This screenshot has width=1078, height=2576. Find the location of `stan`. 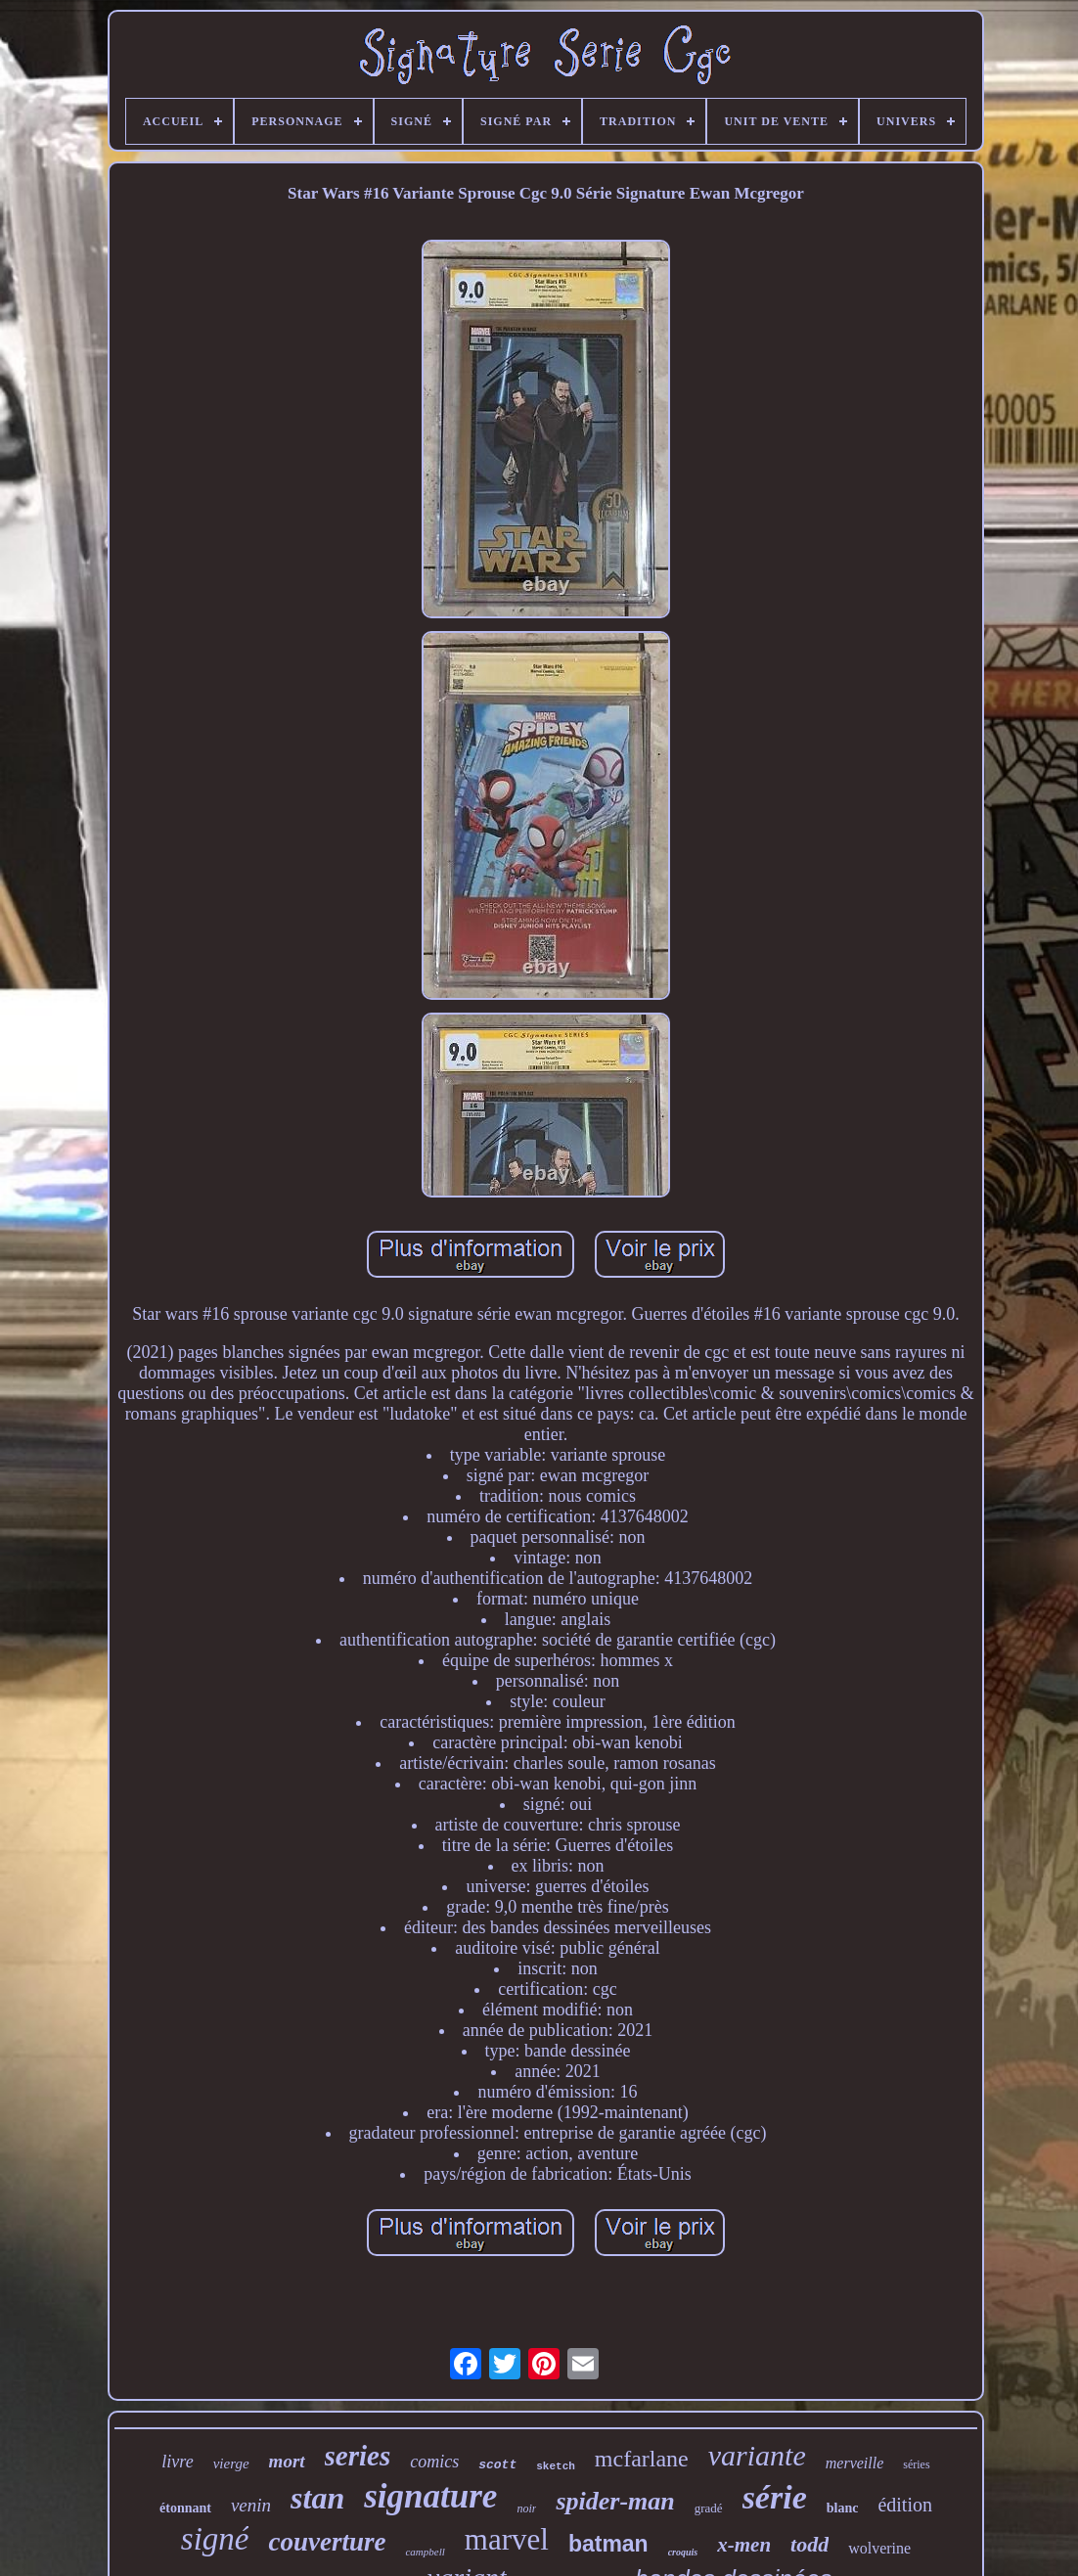

stan is located at coordinates (317, 2497).